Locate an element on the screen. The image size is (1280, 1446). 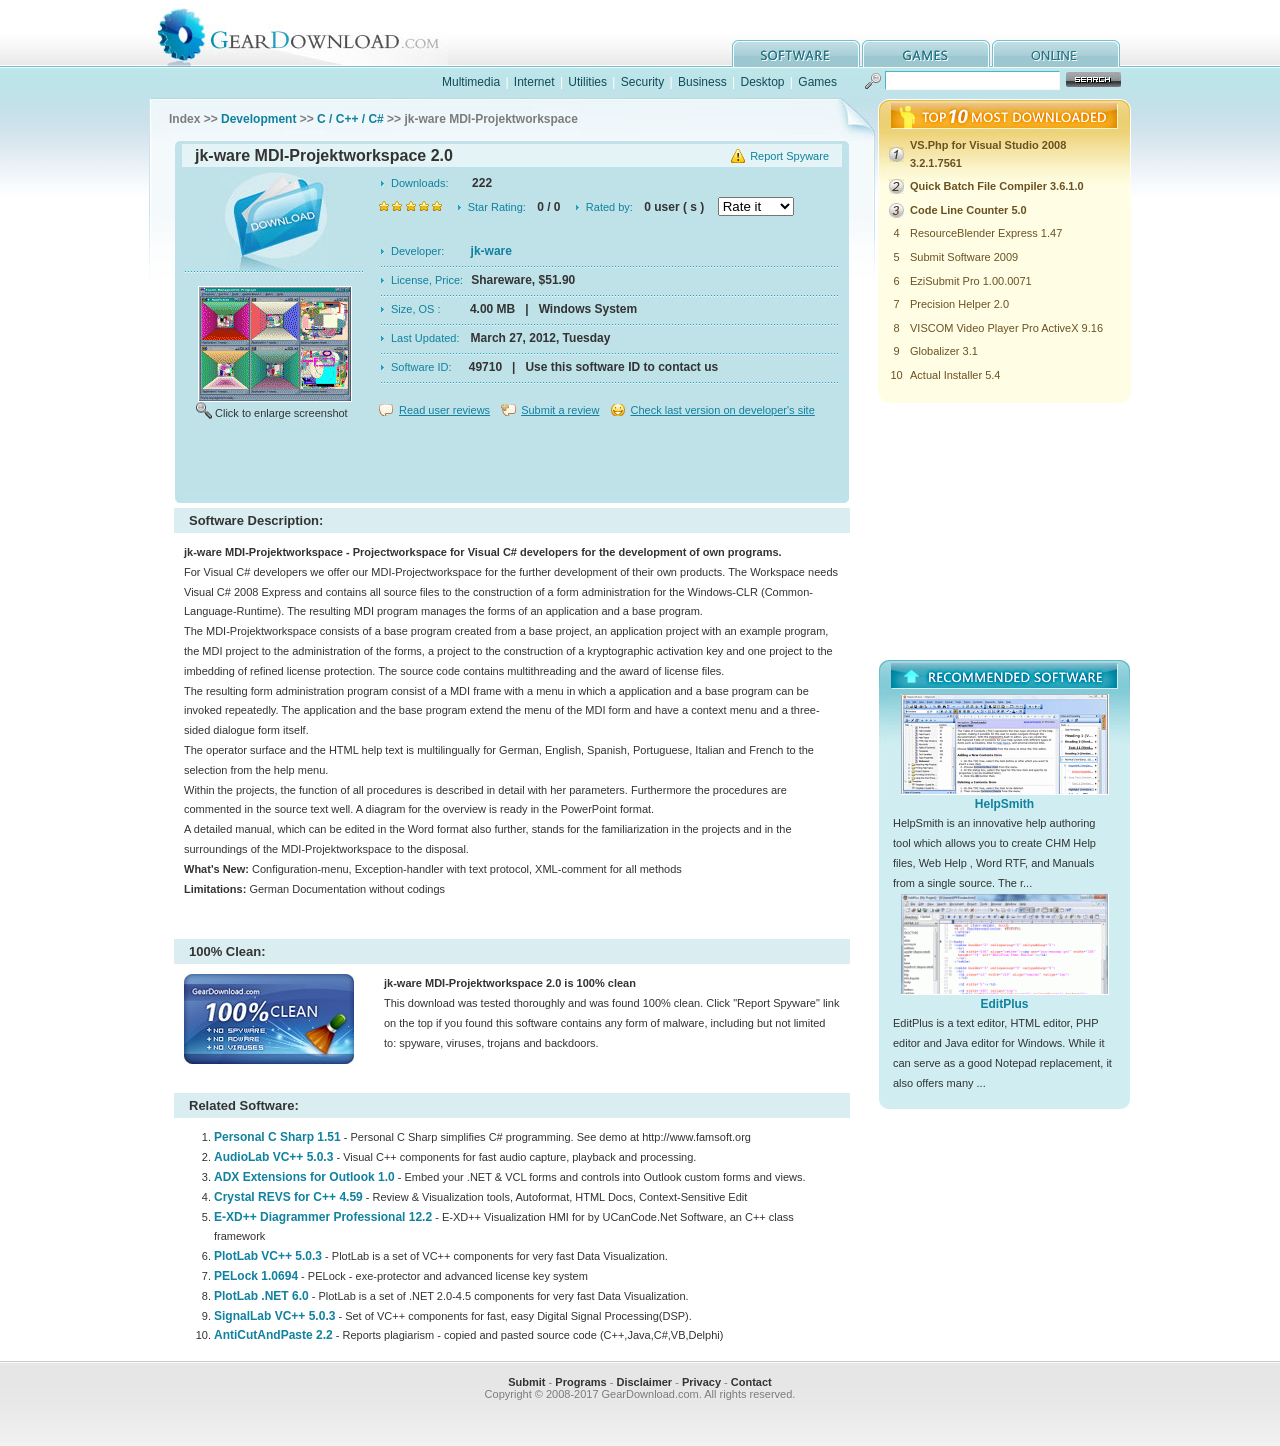
Internet is located at coordinates (534, 82).